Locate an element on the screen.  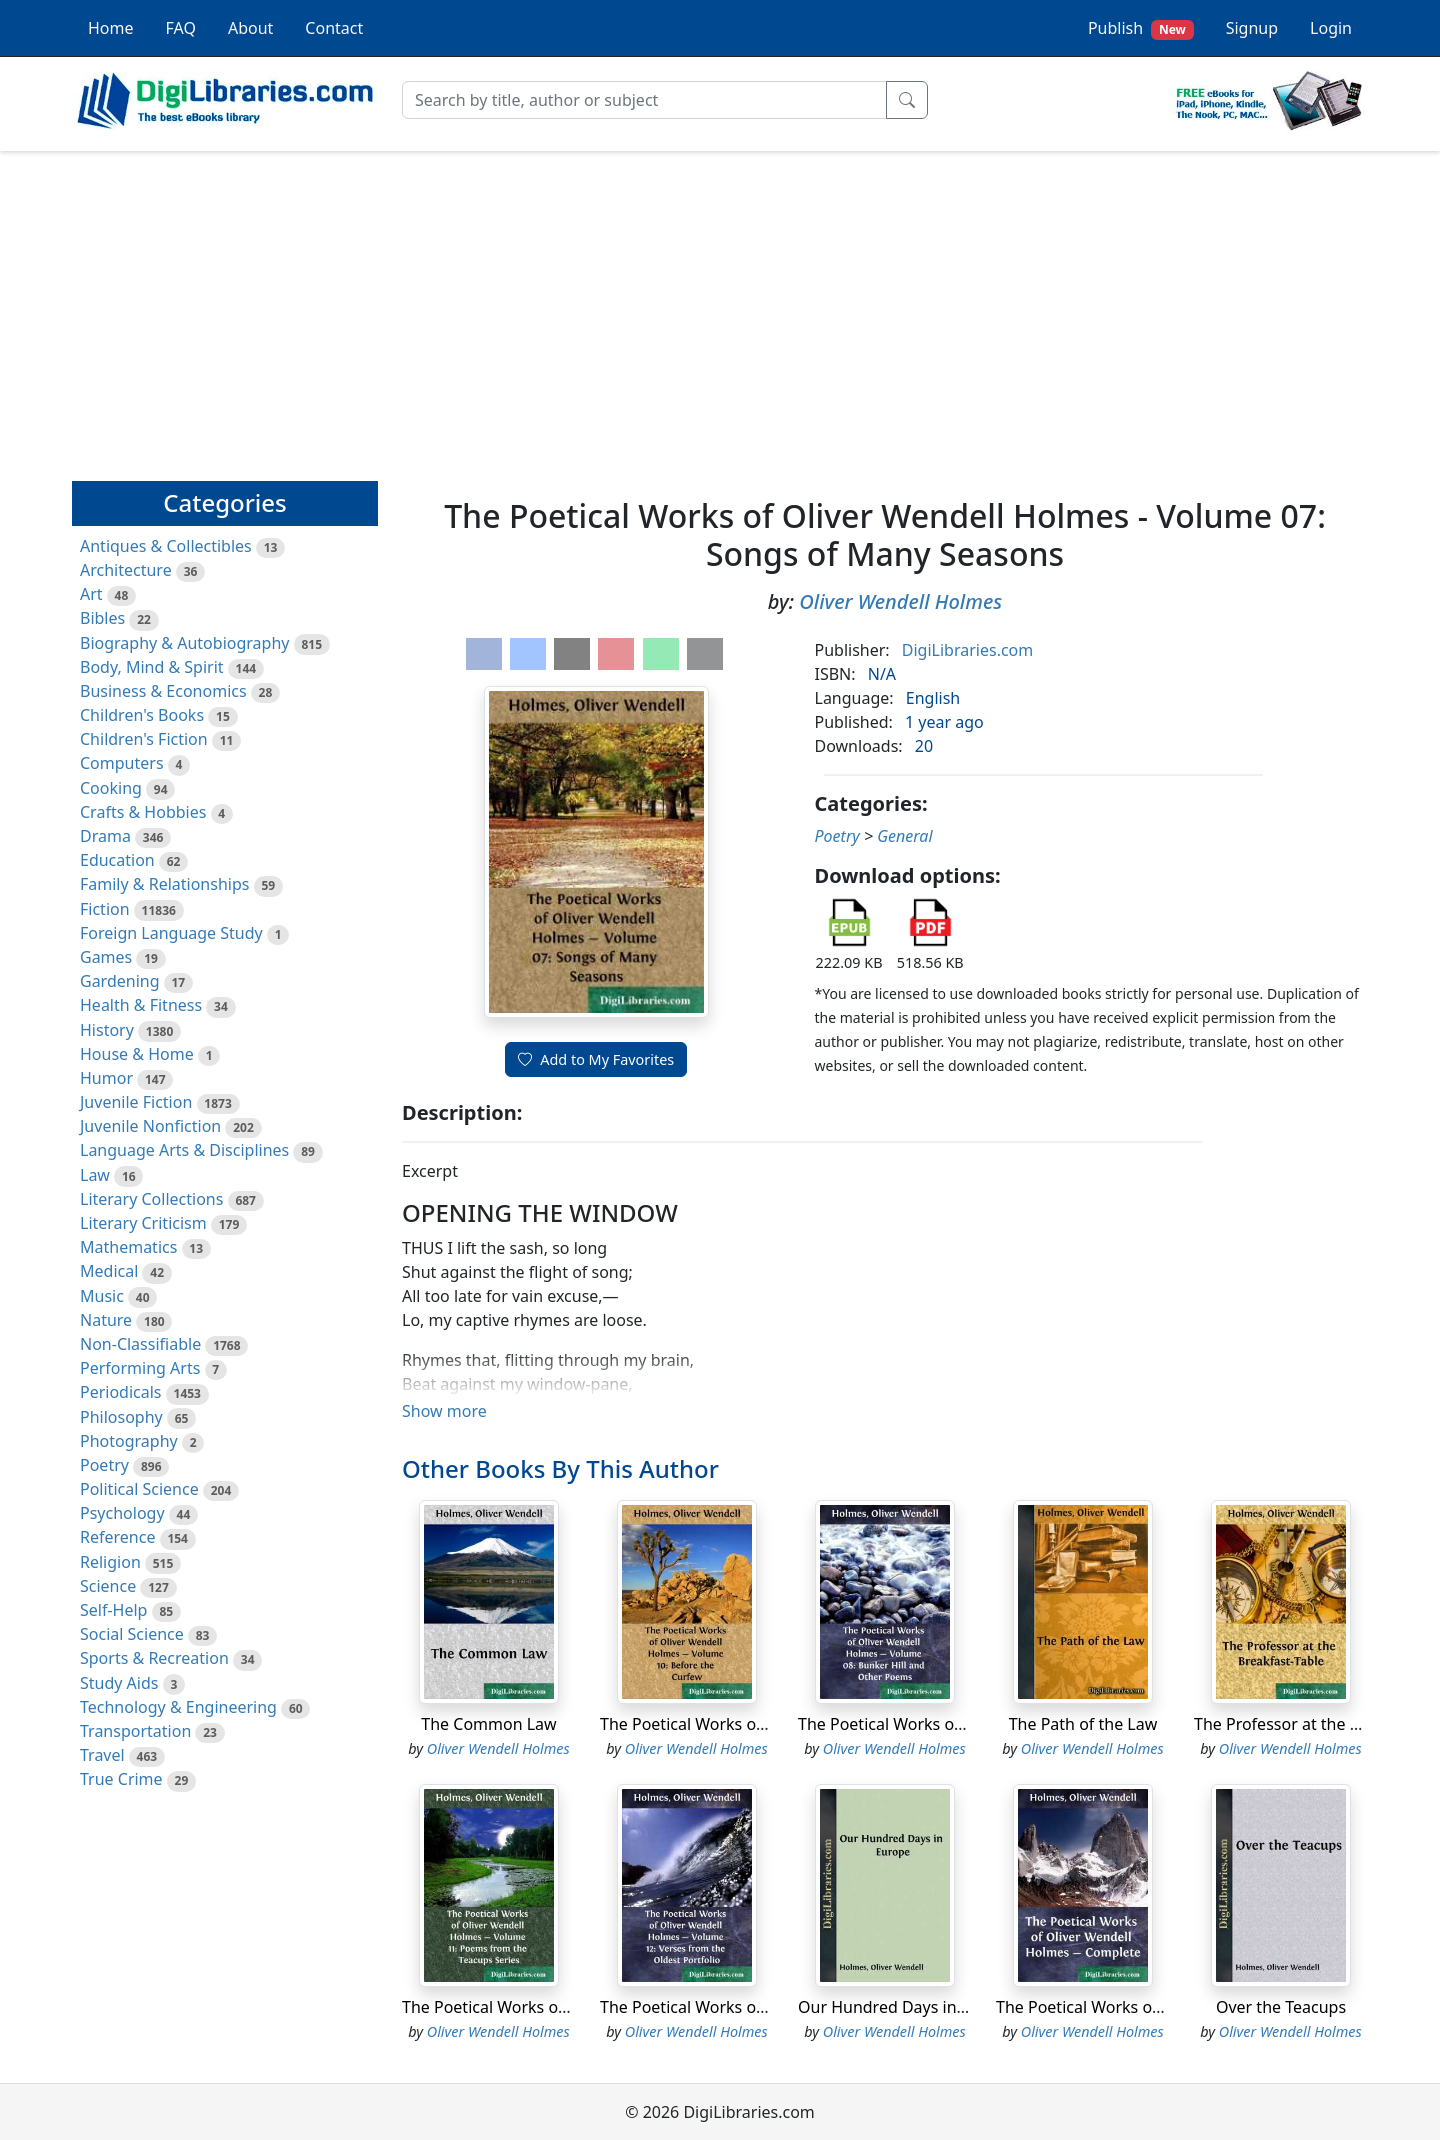
Literary Criticism is located at coordinates (143, 1223).